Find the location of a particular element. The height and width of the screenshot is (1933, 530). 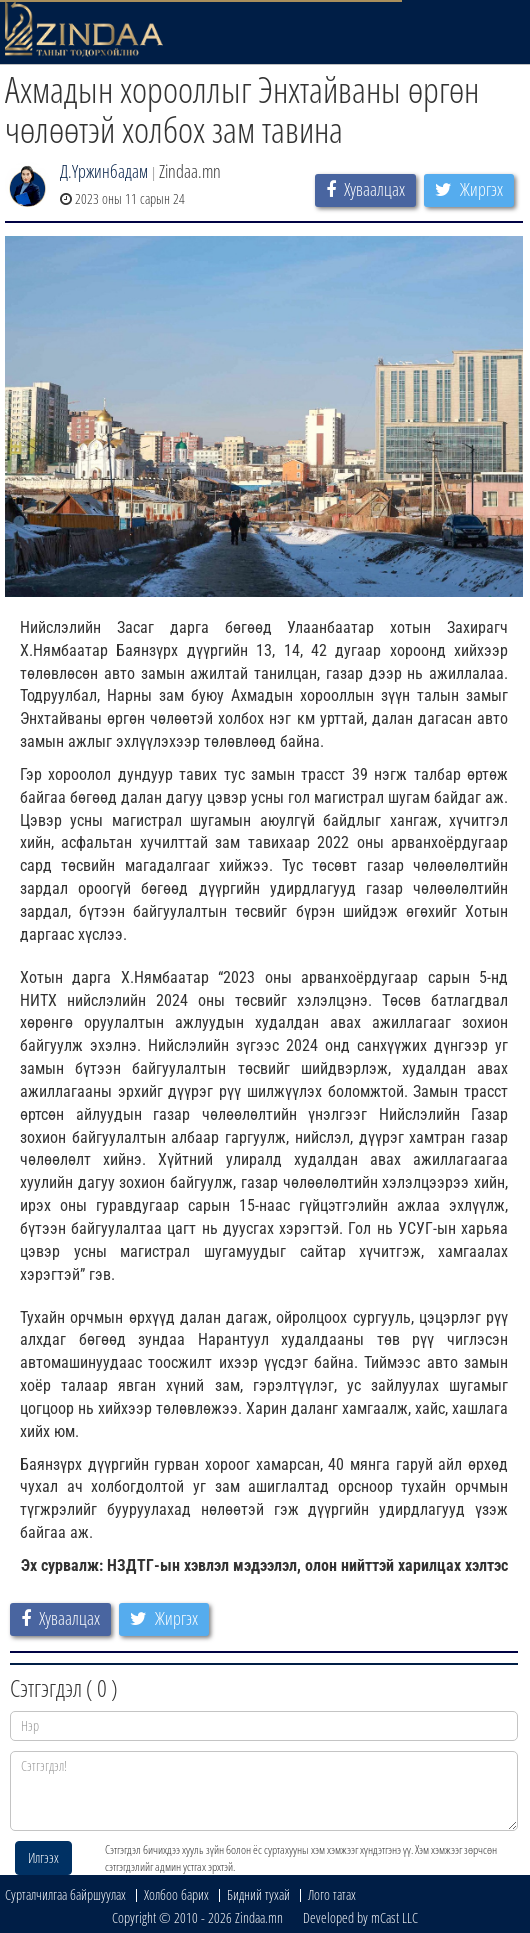

Бидний тухай is located at coordinates (258, 1894).